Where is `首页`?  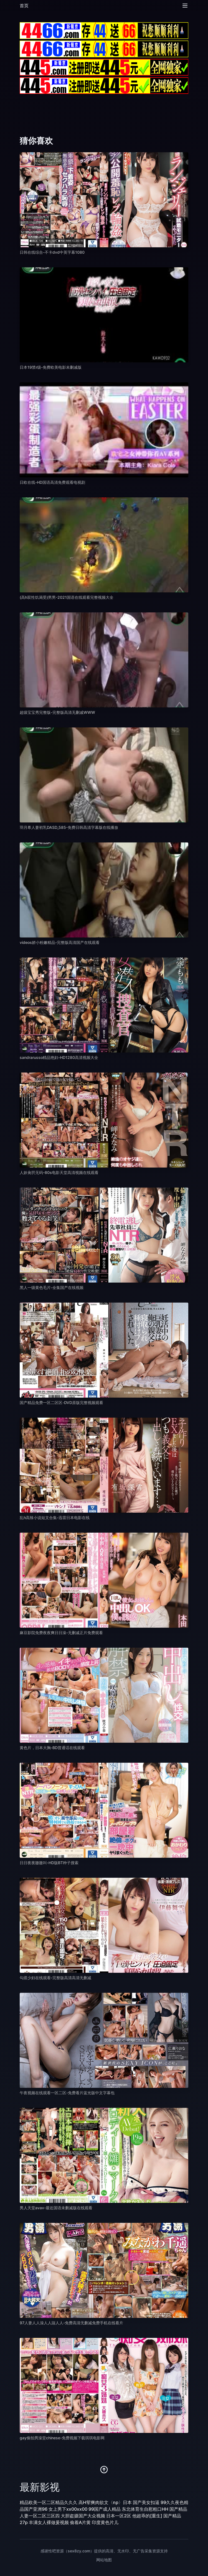 首页 is located at coordinates (24, 5).